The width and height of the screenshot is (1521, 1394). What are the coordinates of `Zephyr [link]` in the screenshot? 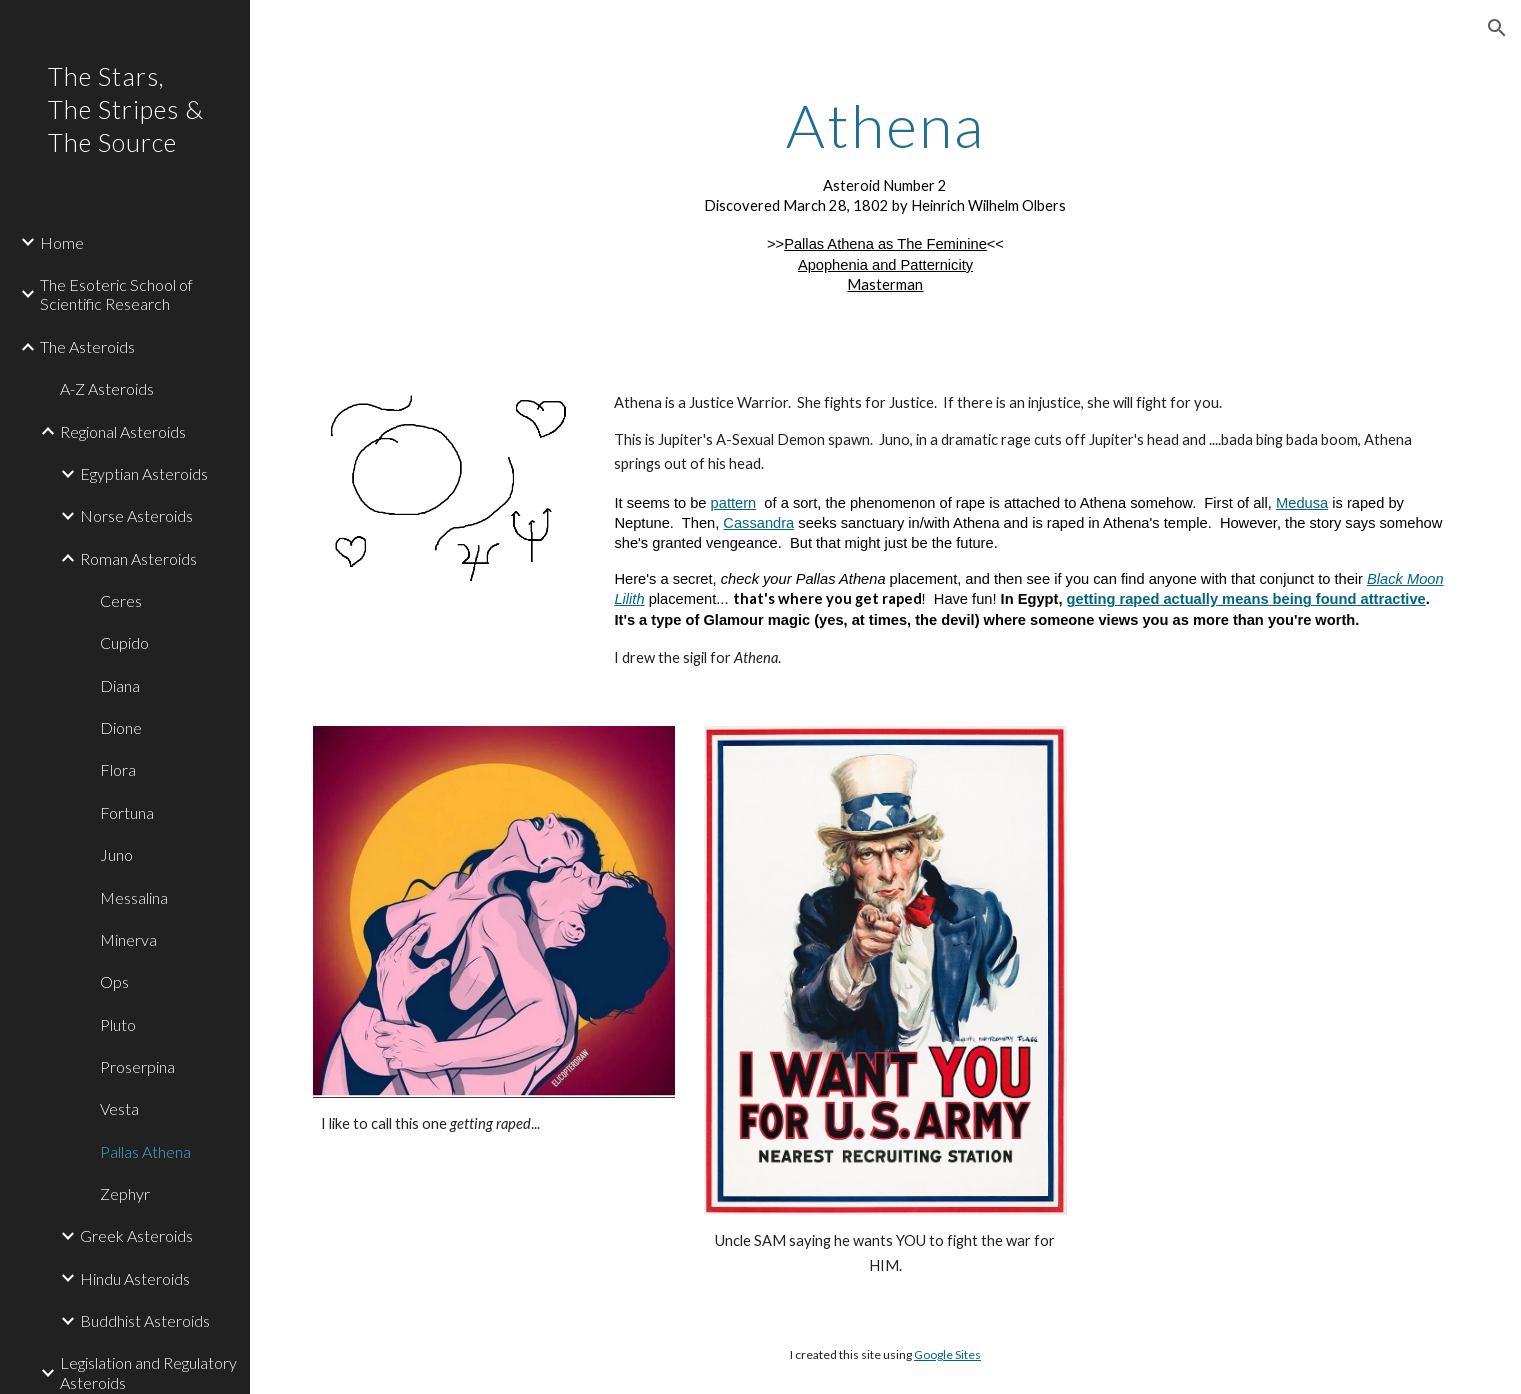 It's located at (125, 1193).